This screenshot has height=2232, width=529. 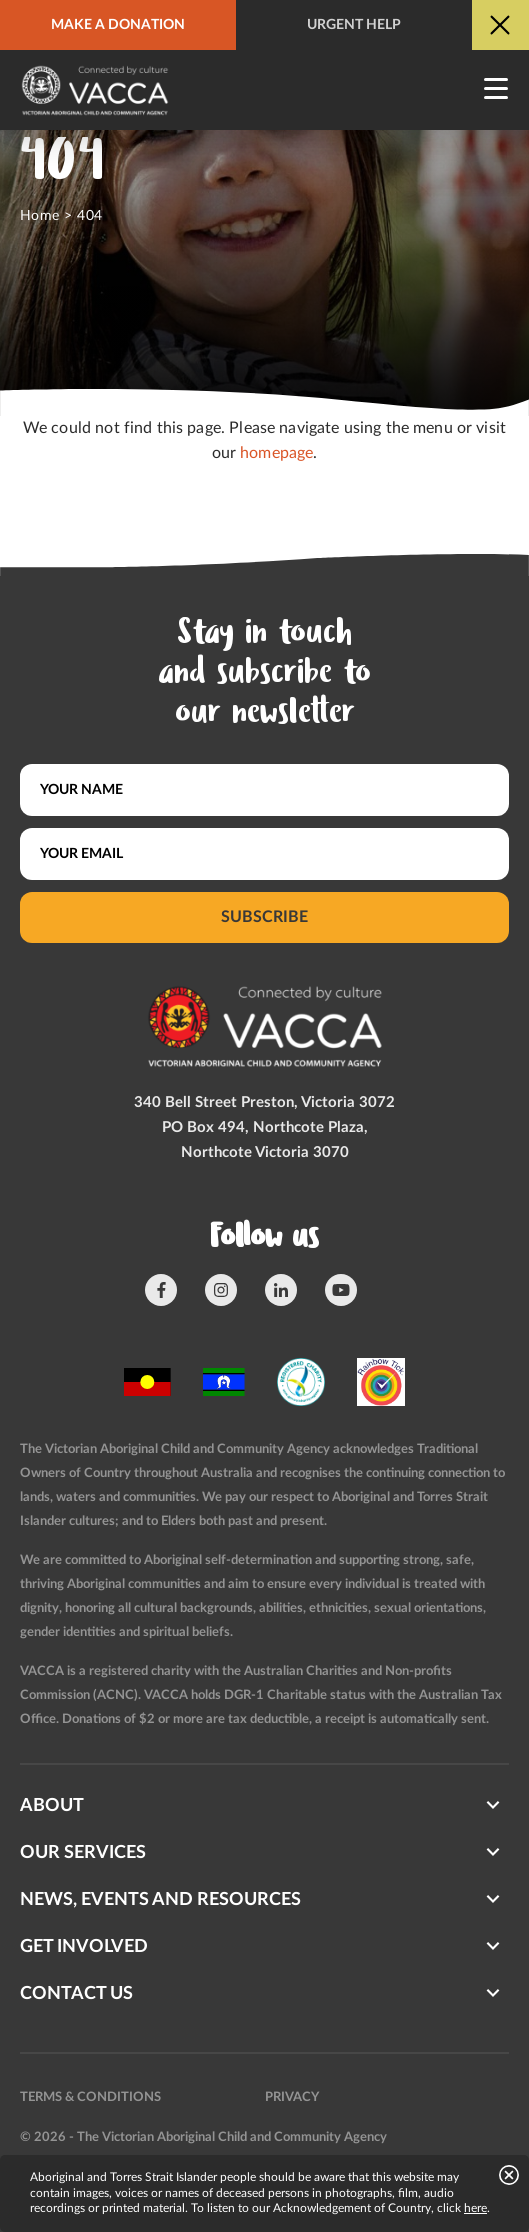 I want to click on homepage, so click(x=276, y=453).